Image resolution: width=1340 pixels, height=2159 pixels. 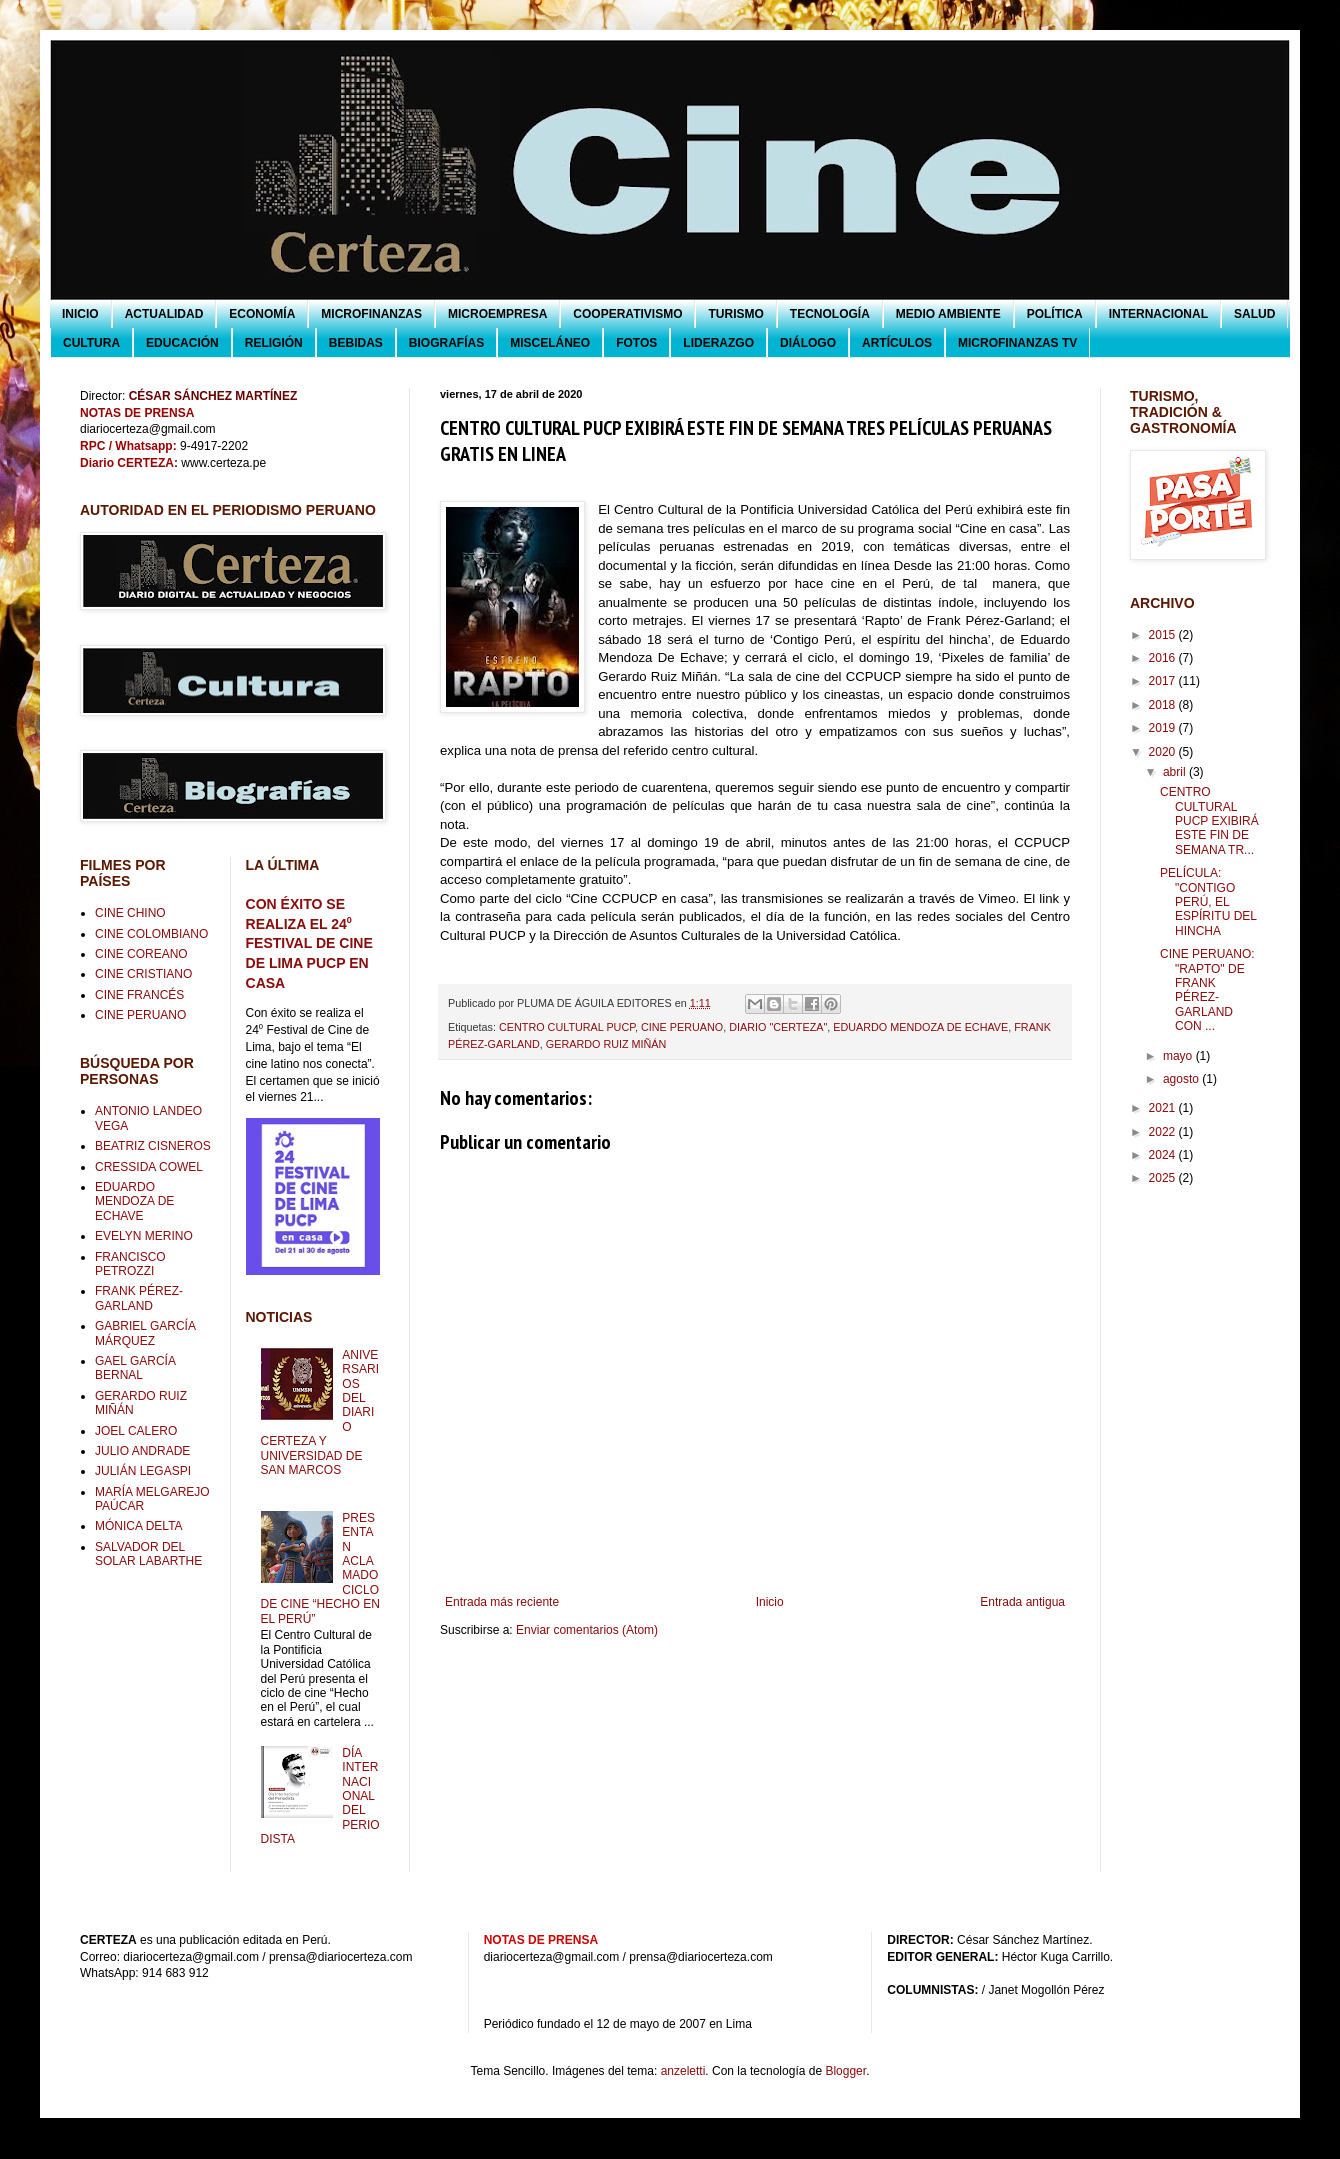 What do you see at coordinates (497, 314) in the screenshot?
I see `MICROEMPRESA` at bounding box center [497, 314].